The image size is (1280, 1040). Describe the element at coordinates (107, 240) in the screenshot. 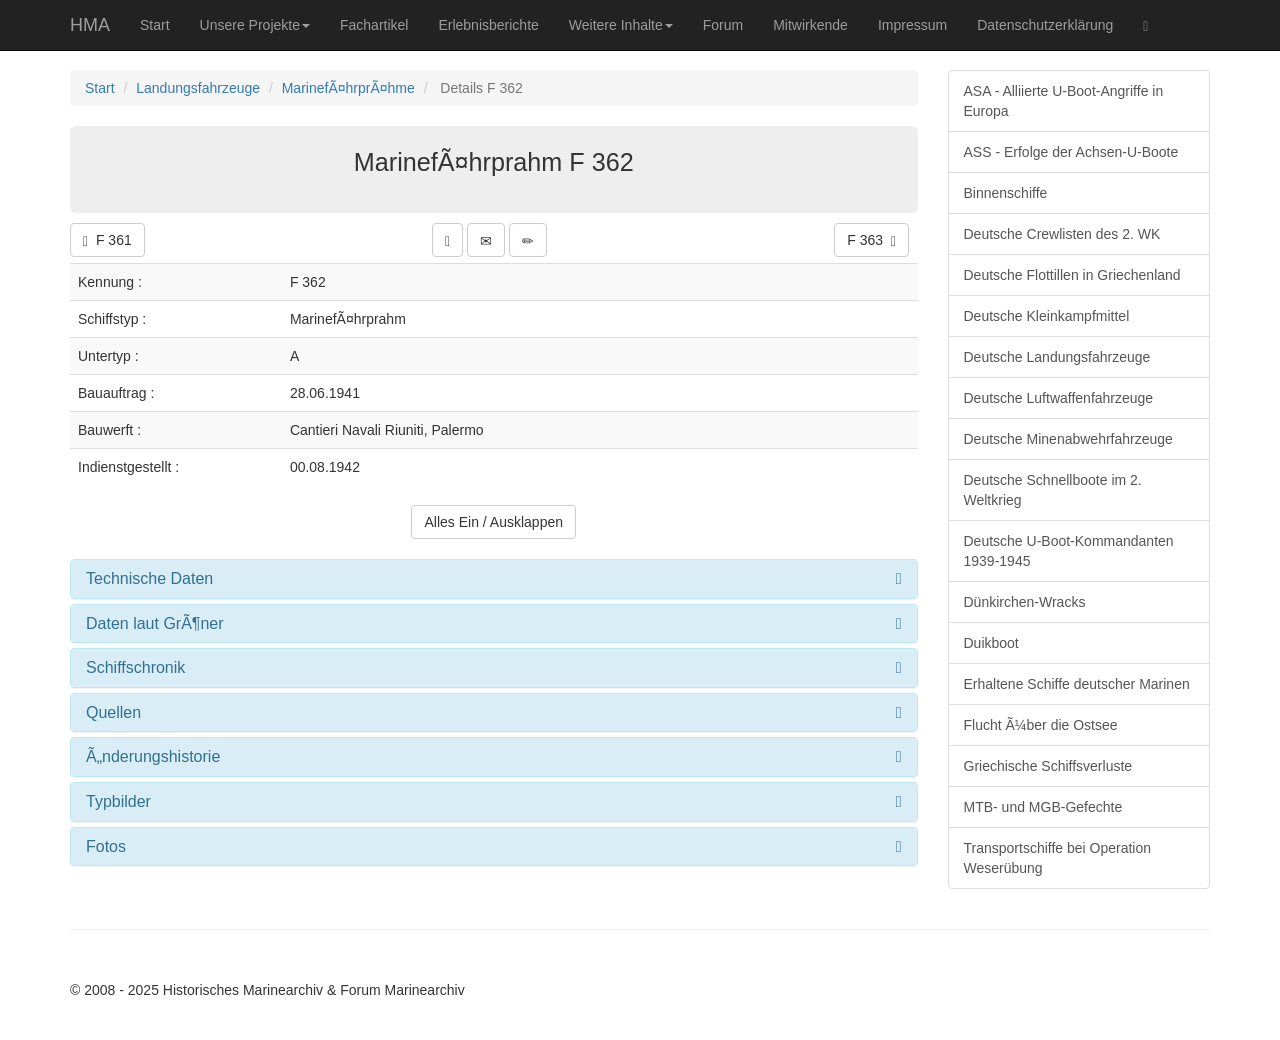

I see `F 361 [button]` at that location.